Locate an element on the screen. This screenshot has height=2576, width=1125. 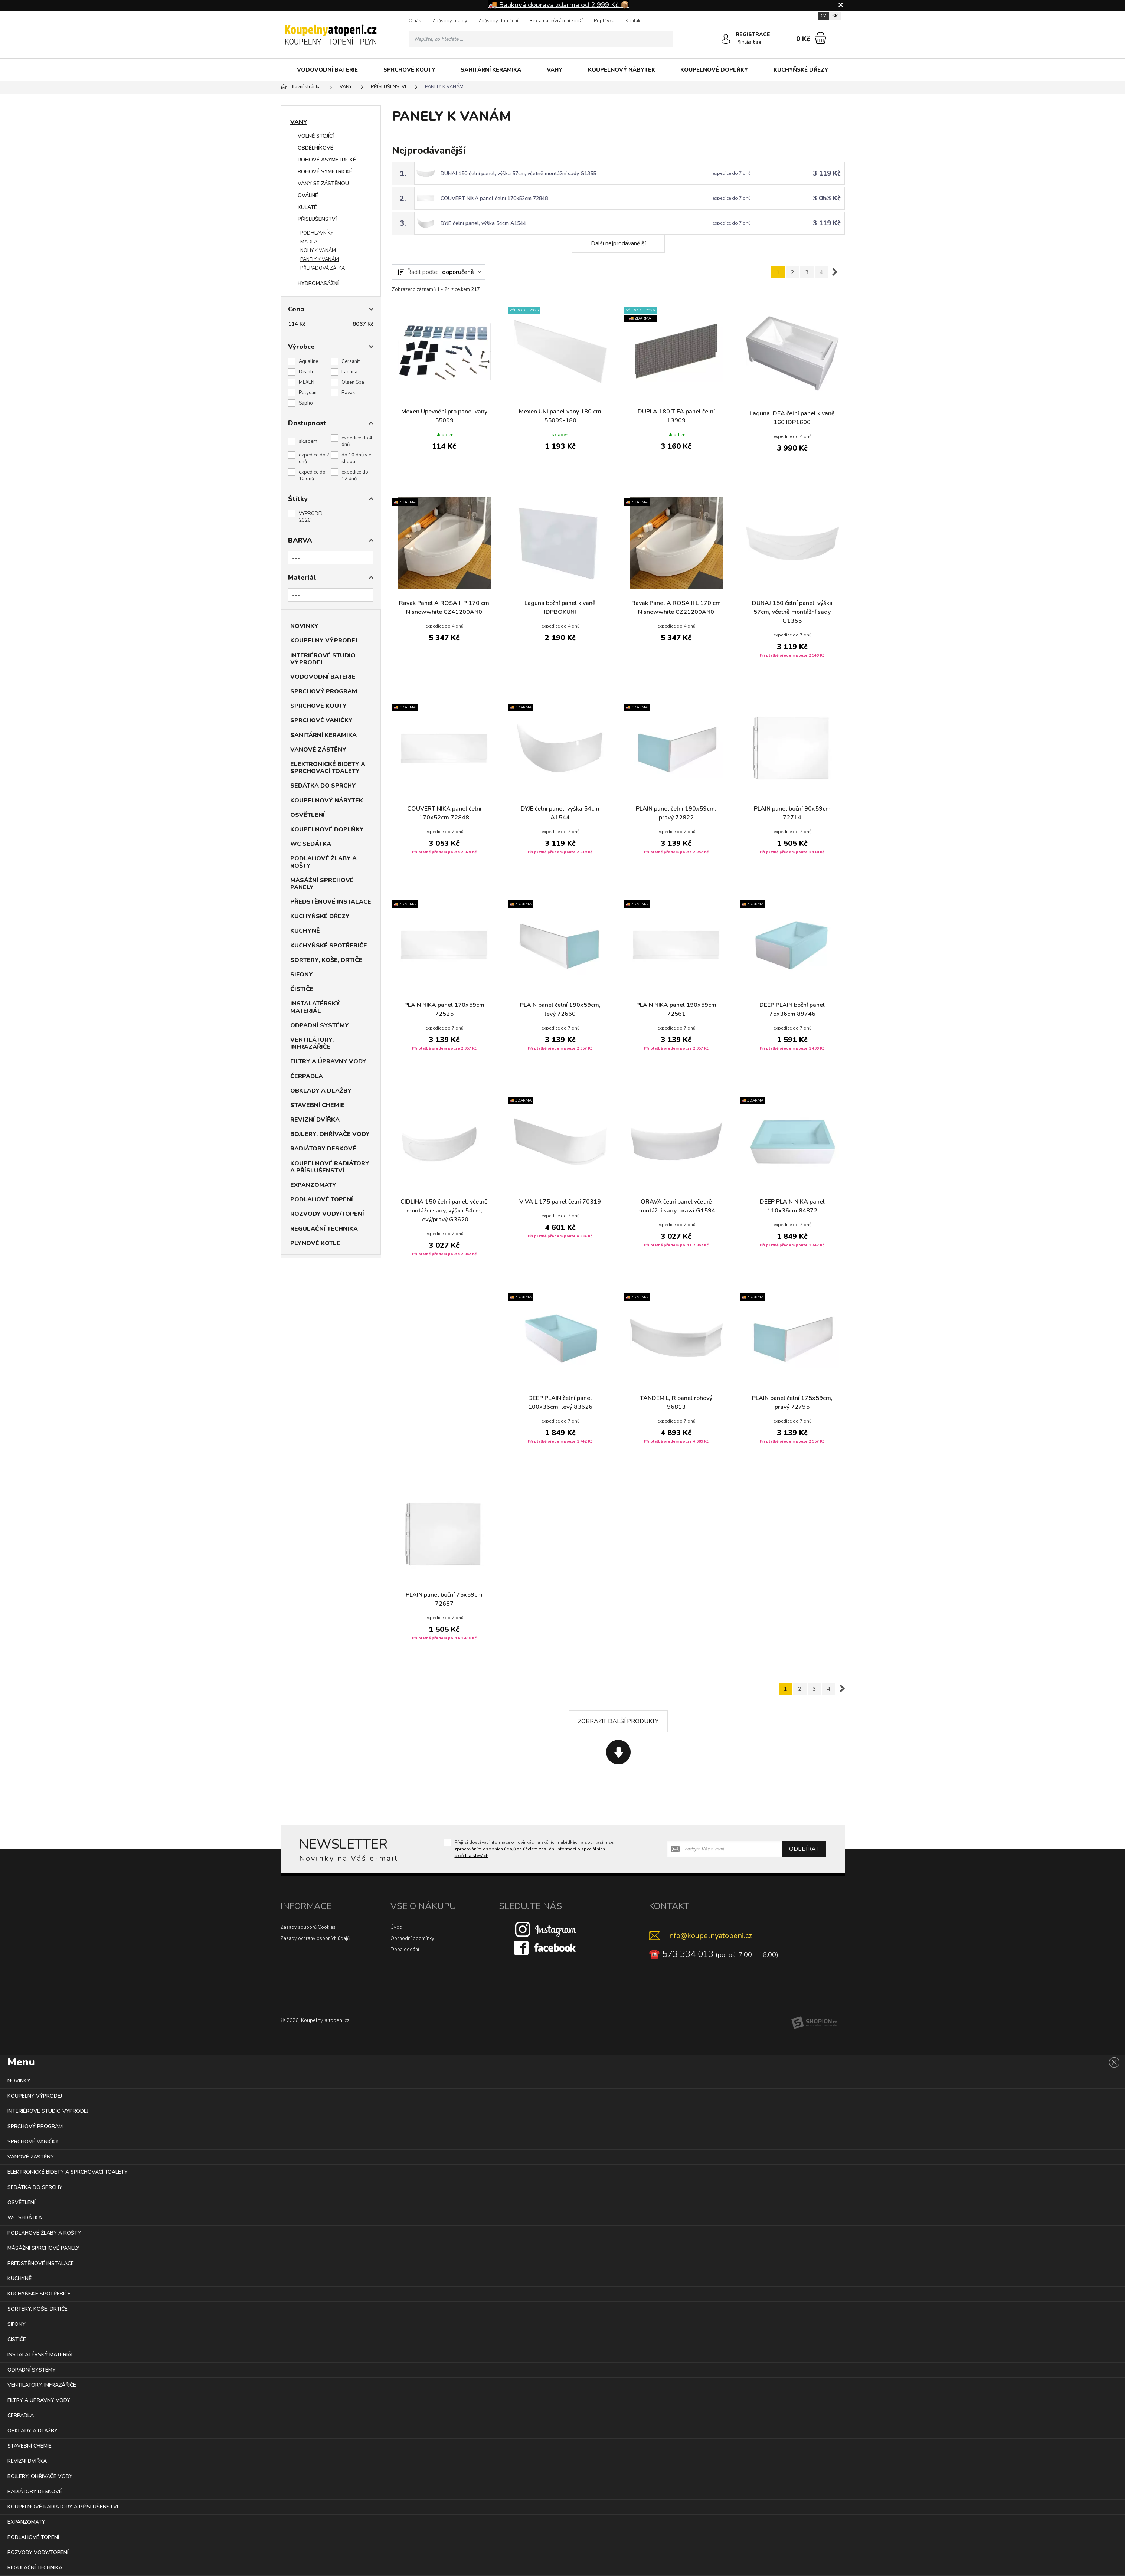
KOUPELNY VÝPRODEJ is located at coordinates (323, 640).